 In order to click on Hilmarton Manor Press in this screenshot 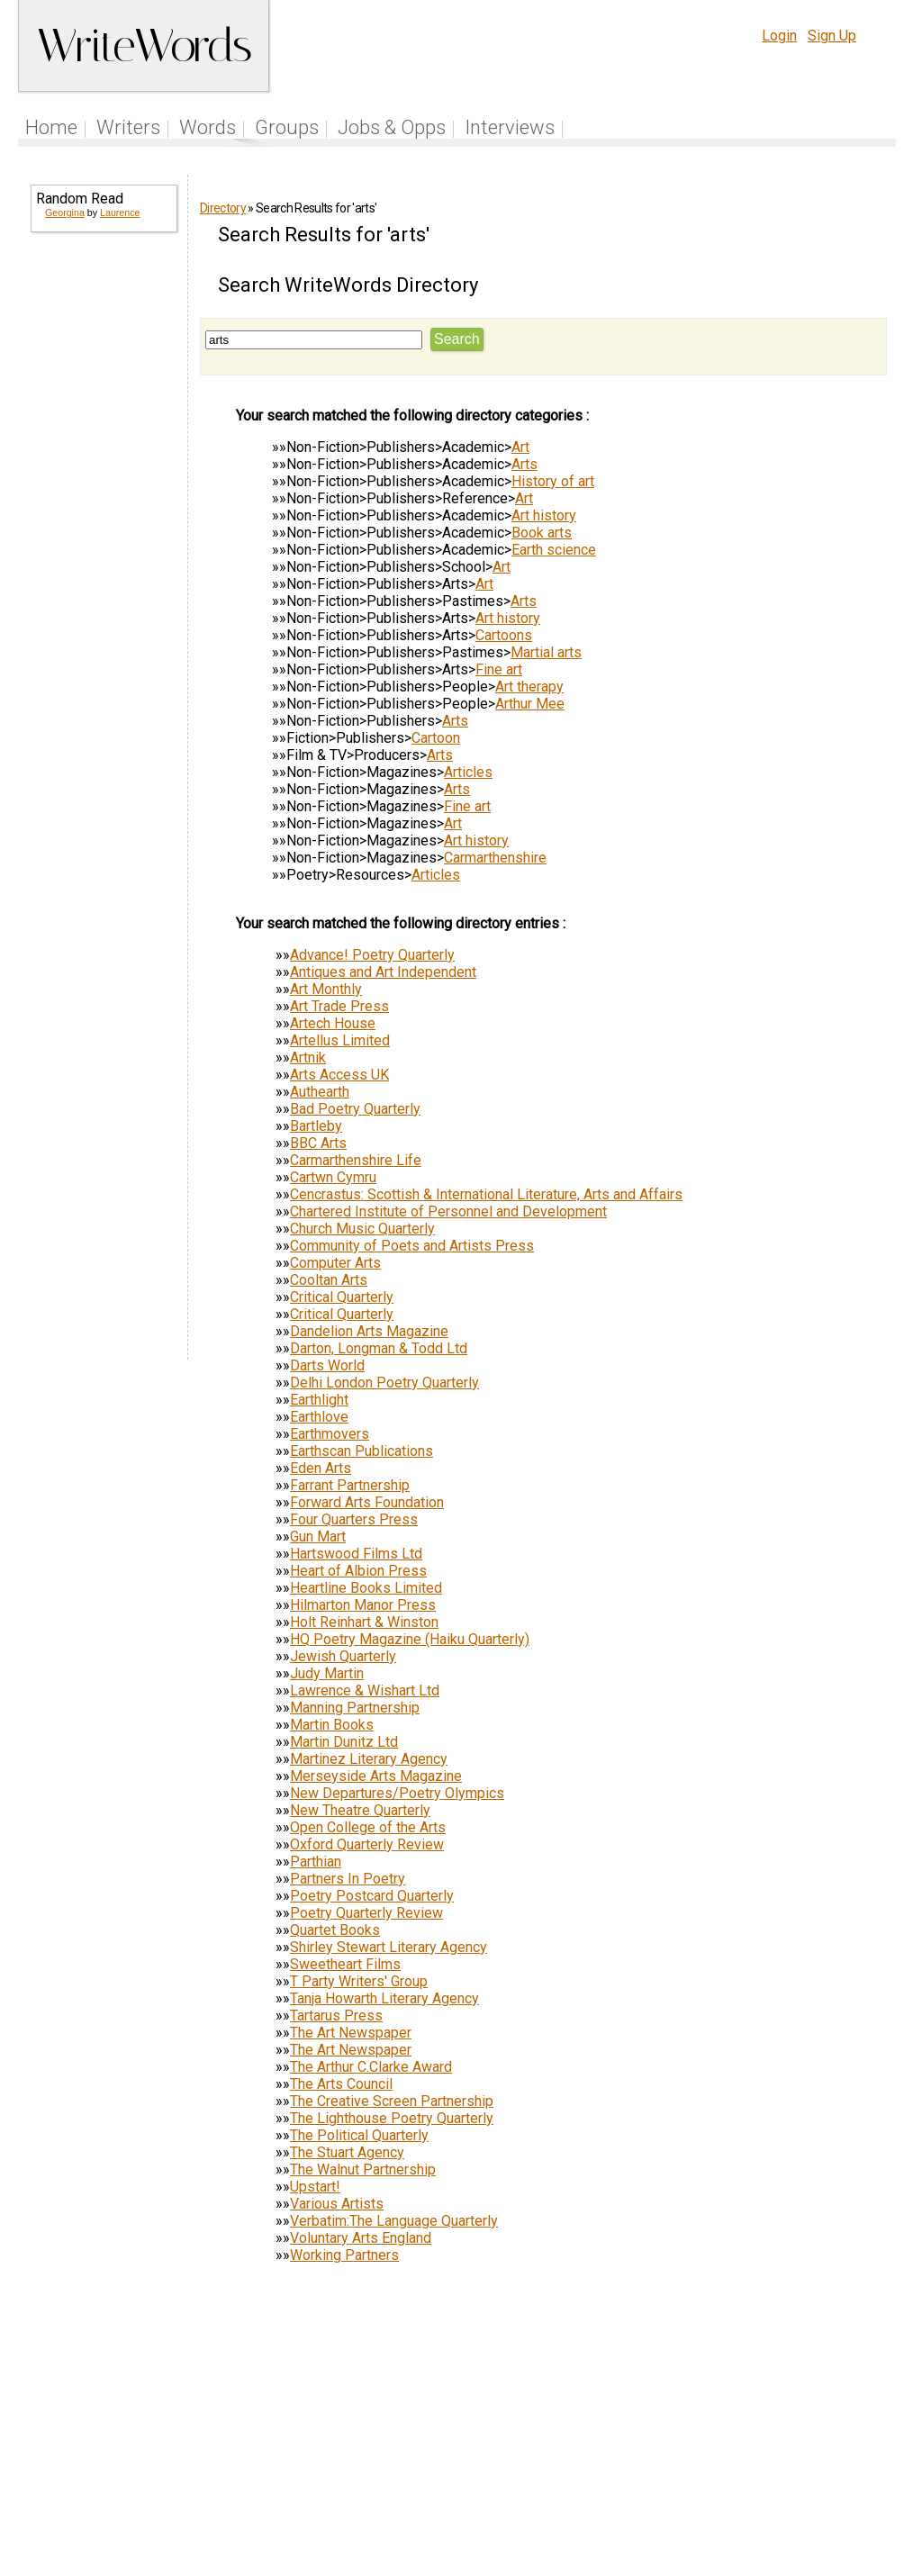, I will do `click(363, 1604)`.